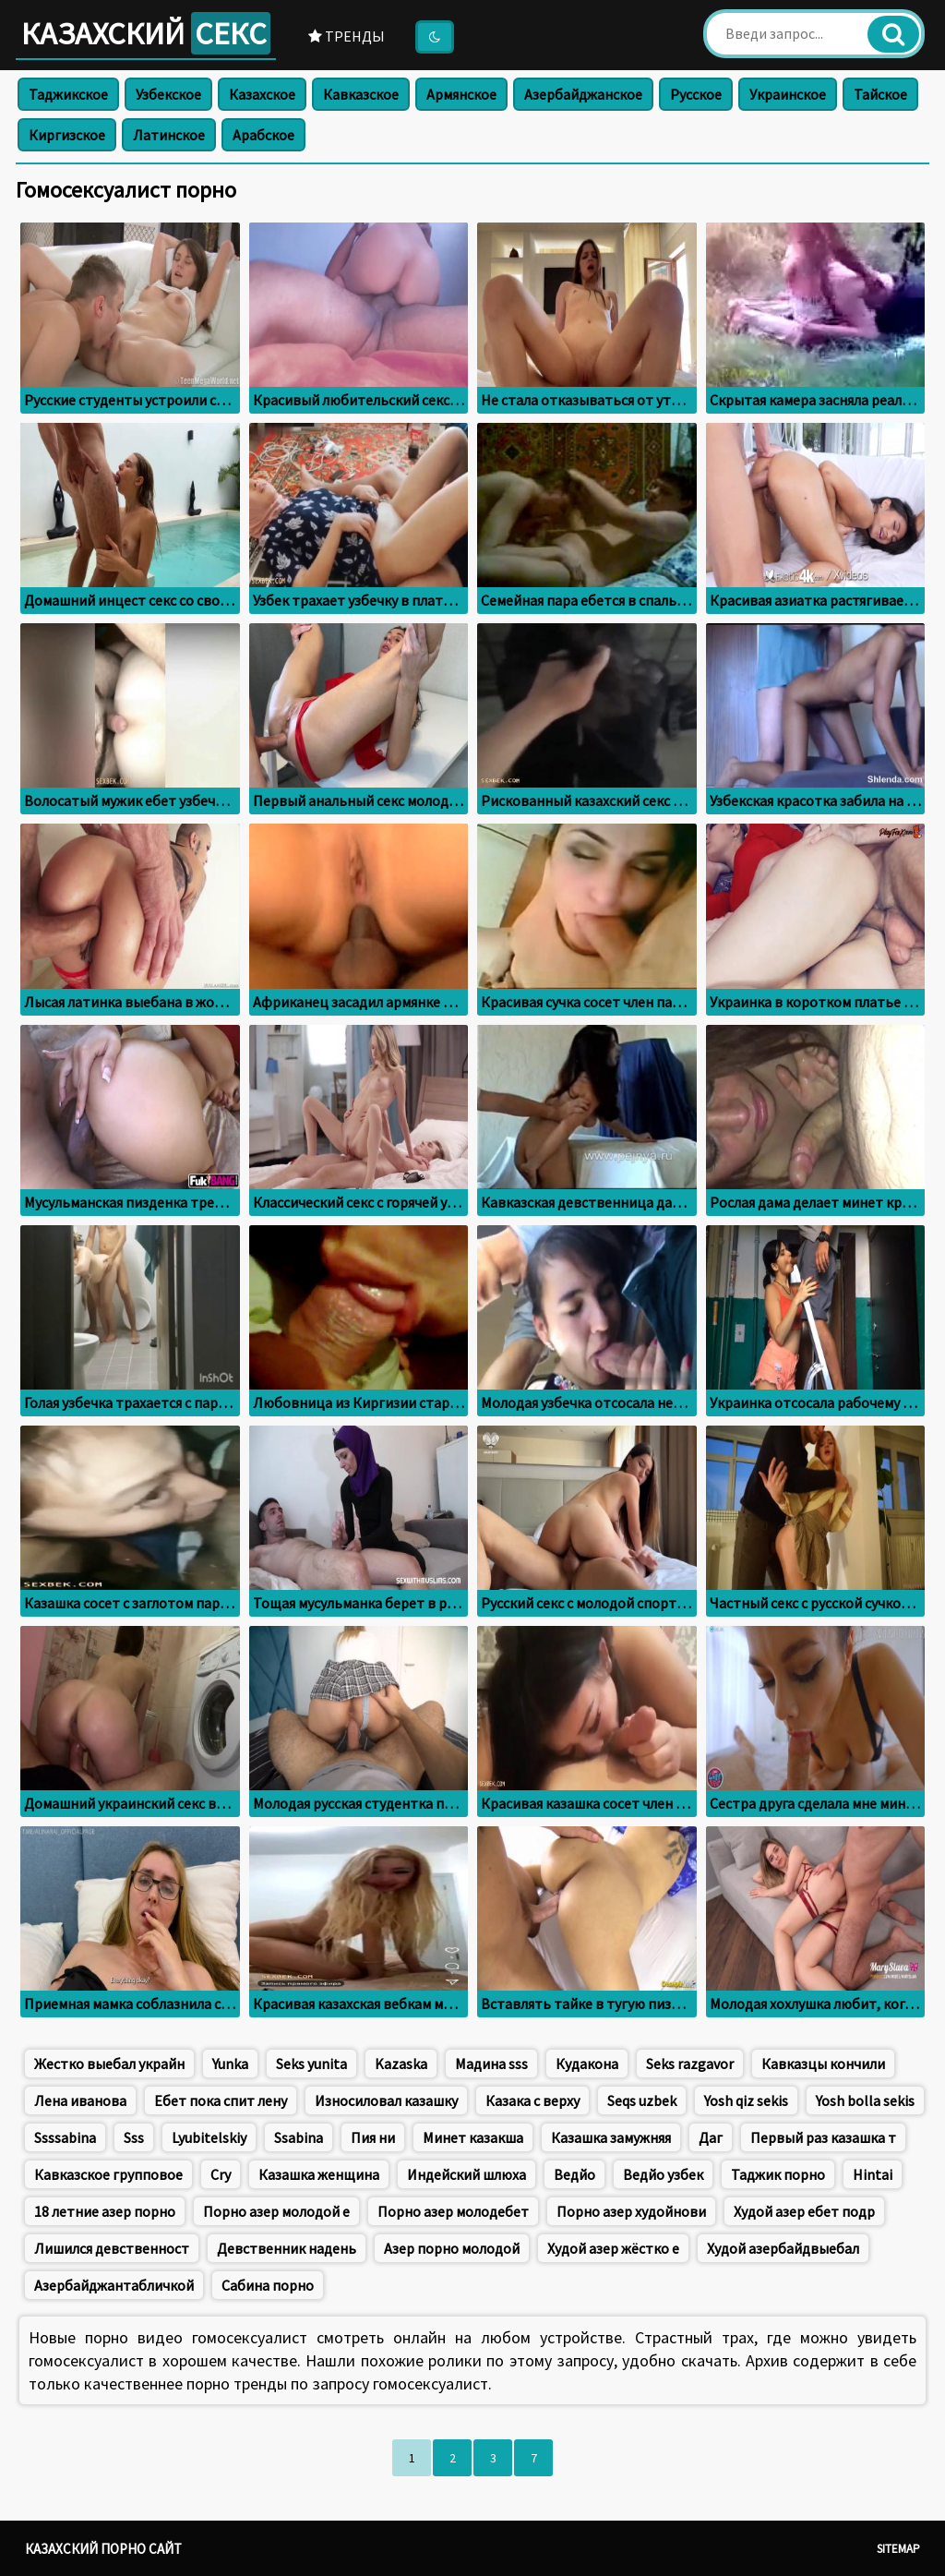 This screenshot has width=945, height=2576. What do you see at coordinates (746, 2100) in the screenshot?
I see `Yosh qiz sekis` at bounding box center [746, 2100].